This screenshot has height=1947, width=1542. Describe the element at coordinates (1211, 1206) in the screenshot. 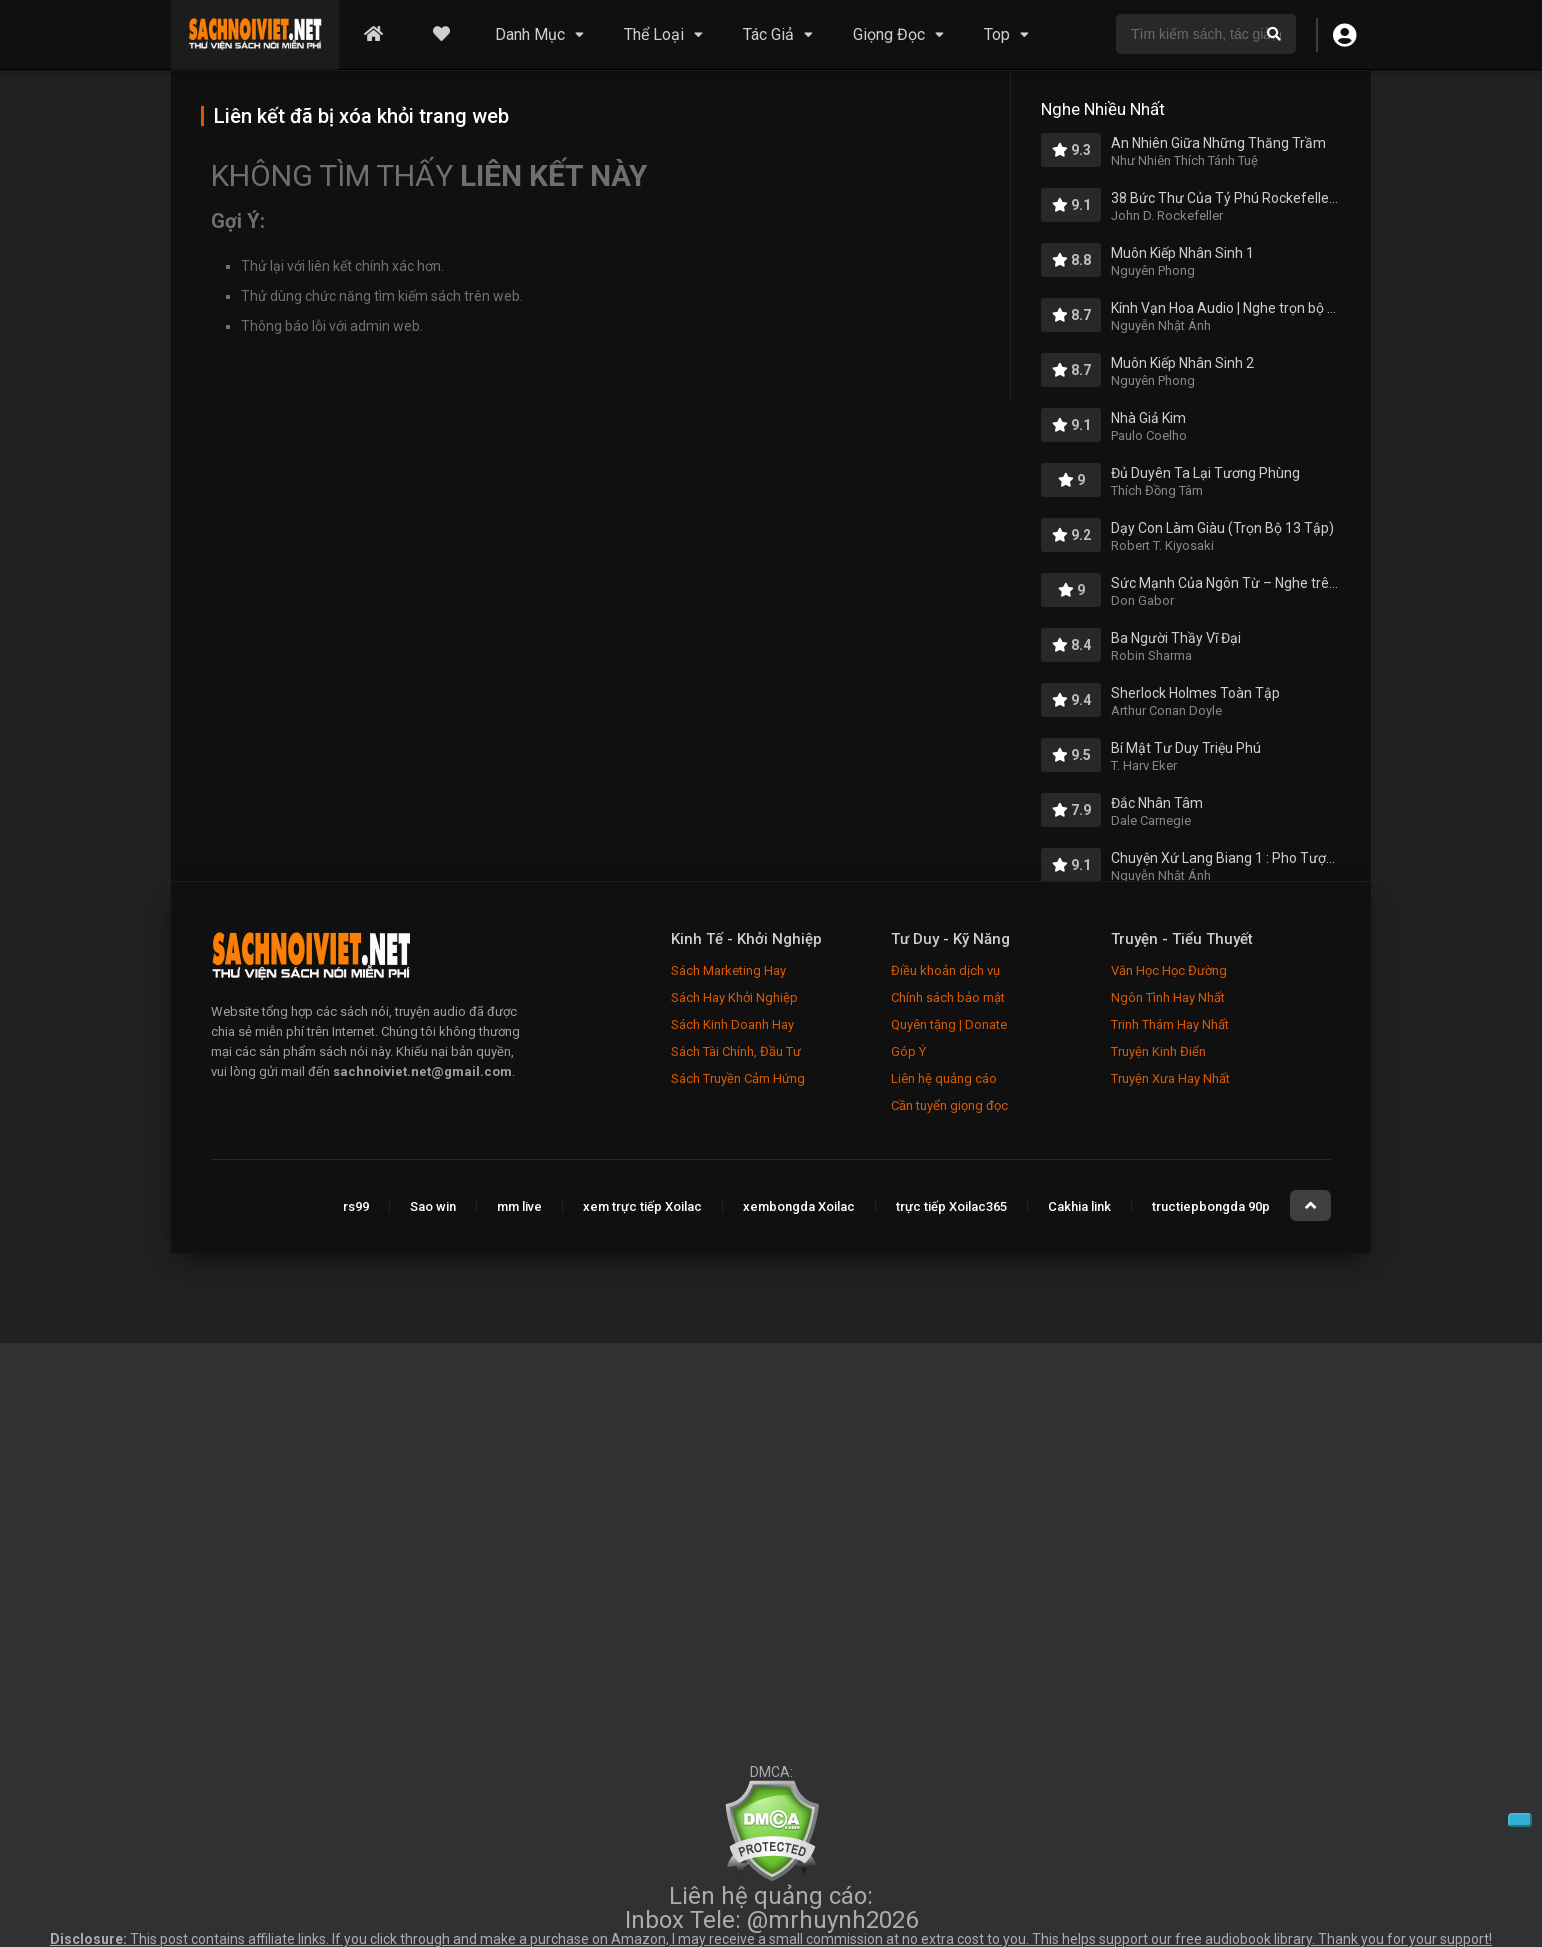

I see `tructiepbongda 90p` at that location.